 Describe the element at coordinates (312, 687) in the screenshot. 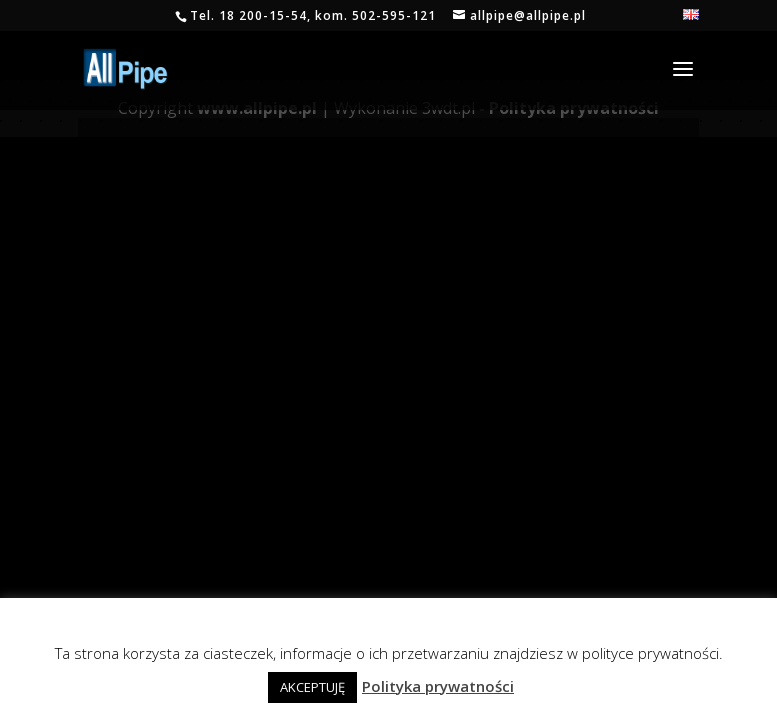

I see `AKCEPTUJĘ [button]` at that location.